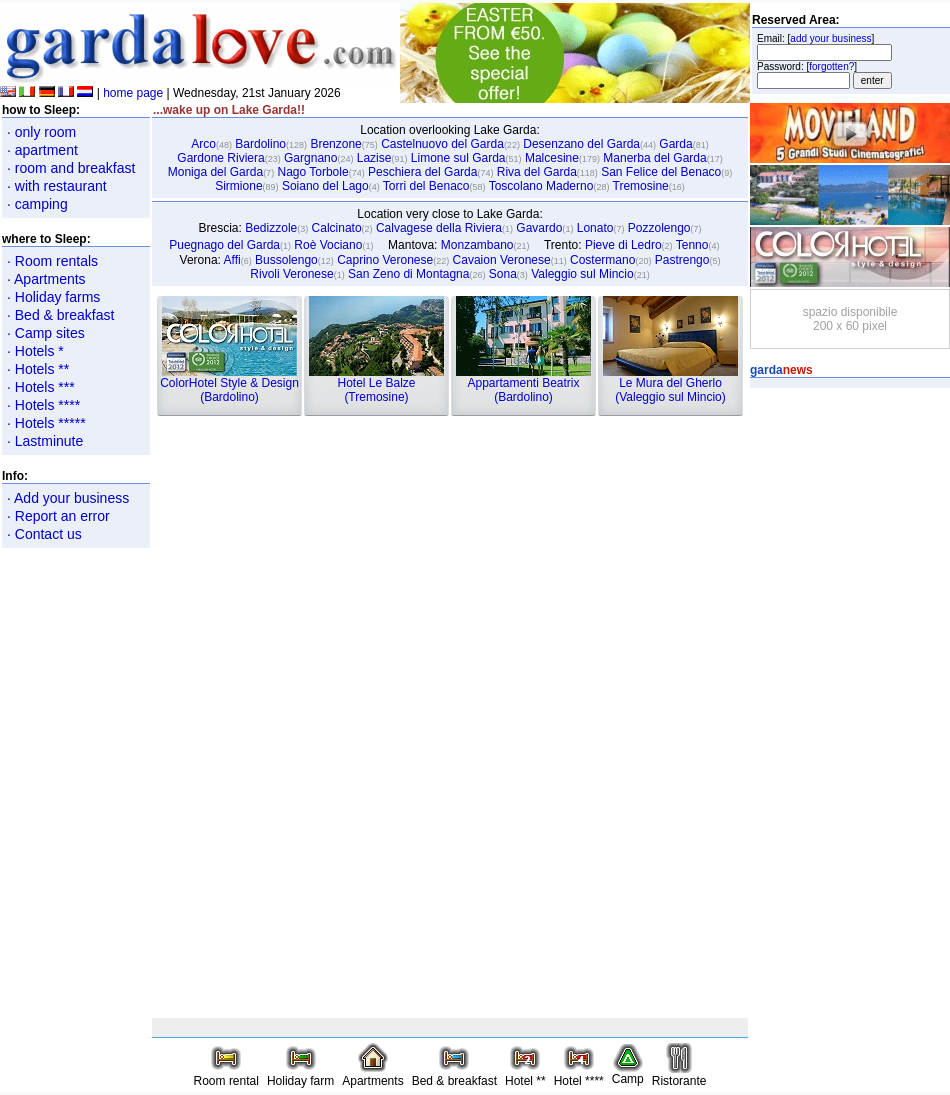 This screenshot has height=1095, width=950. Describe the element at coordinates (224, 245) in the screenshot. I see `Puegnago del Garda` at that location.